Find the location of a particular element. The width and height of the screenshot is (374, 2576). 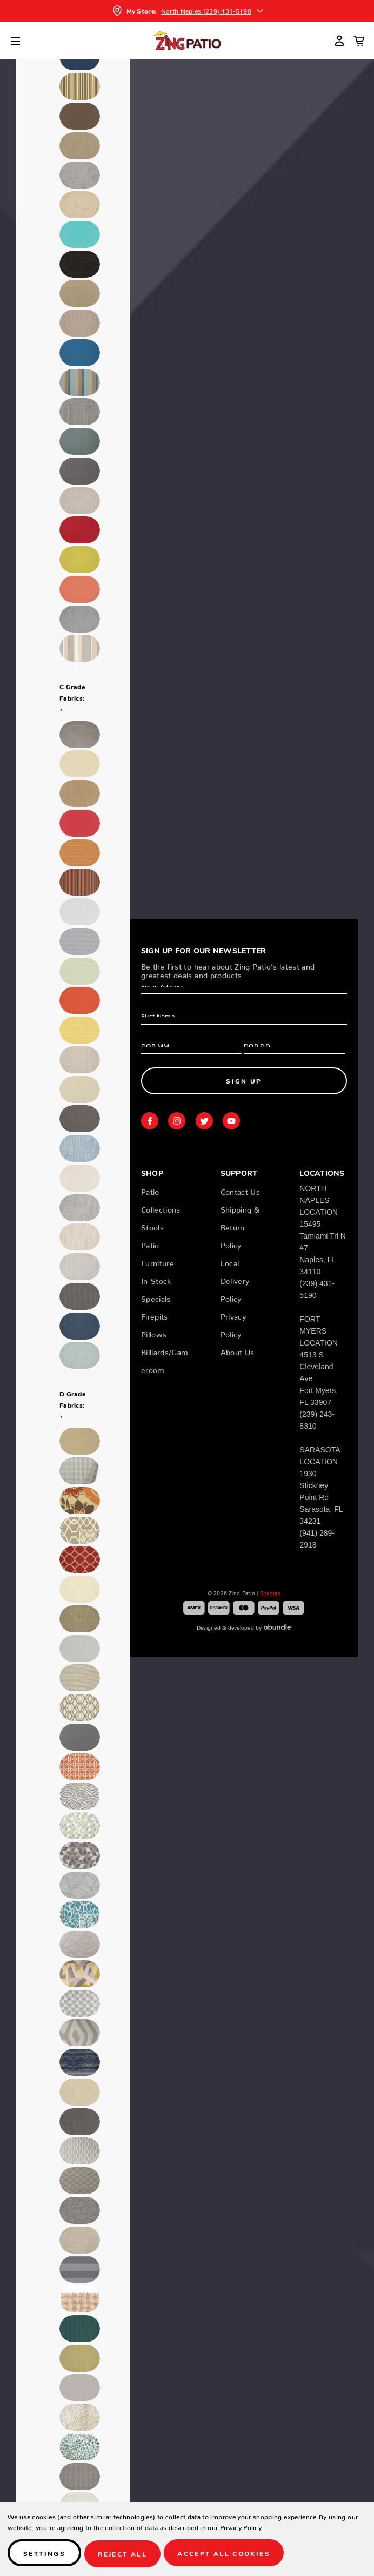

twitter is located at coordinates (204, 1121).